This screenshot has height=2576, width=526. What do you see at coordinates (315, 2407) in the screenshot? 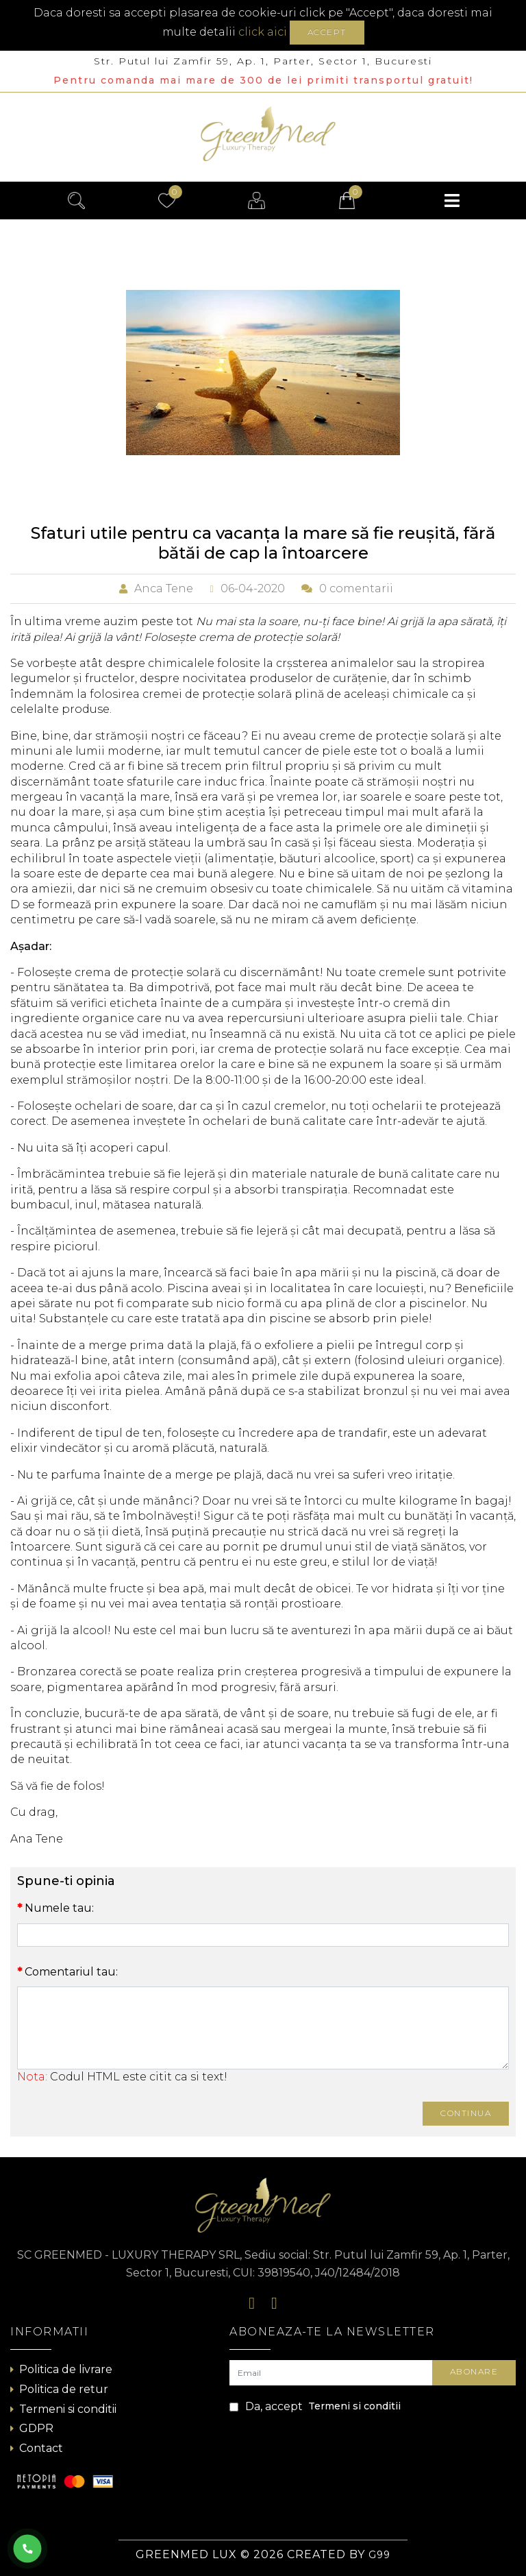
I see `Da, accept` at bounding box center [315, 2407].